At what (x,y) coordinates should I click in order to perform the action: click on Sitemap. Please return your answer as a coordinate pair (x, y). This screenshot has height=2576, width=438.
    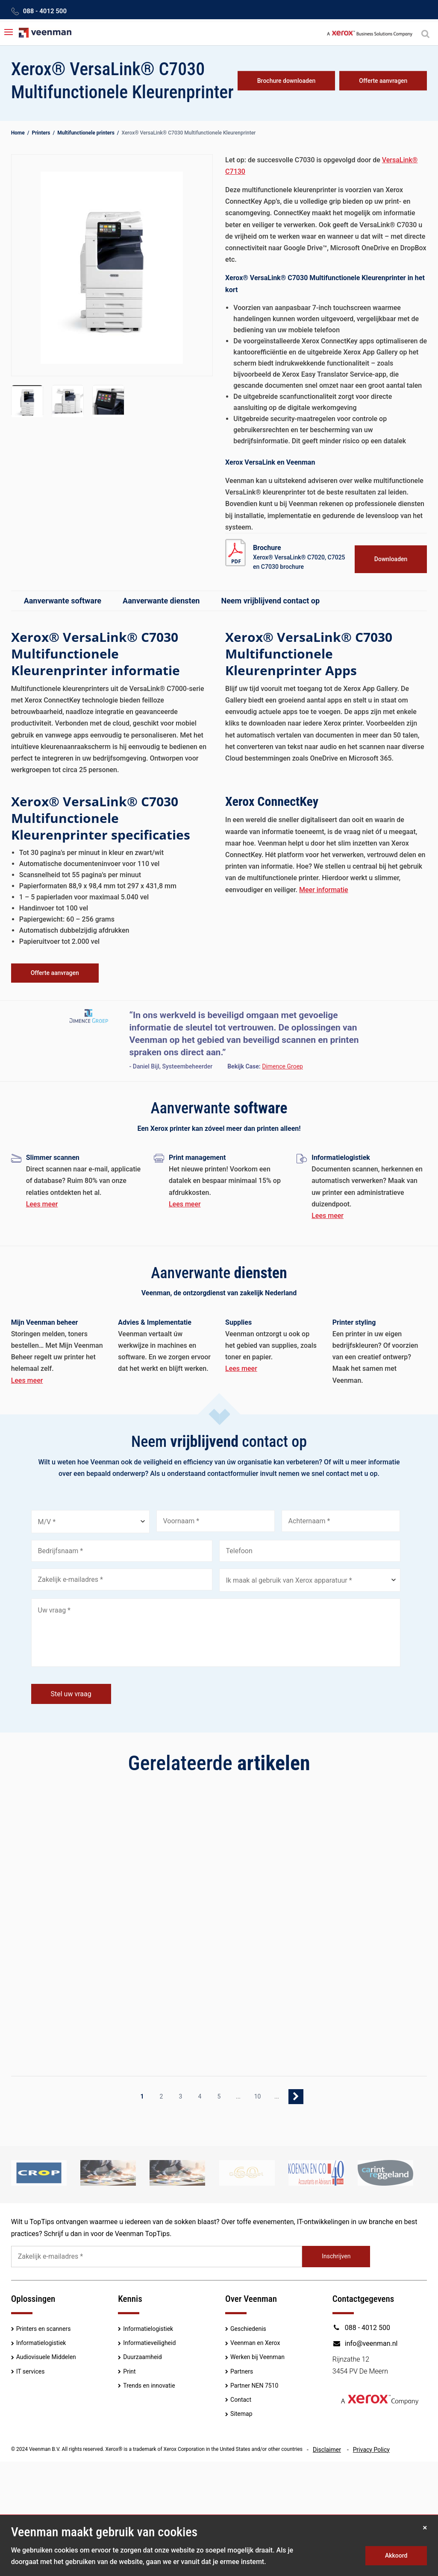
    Looking at the image, I should click on (241, 2413).